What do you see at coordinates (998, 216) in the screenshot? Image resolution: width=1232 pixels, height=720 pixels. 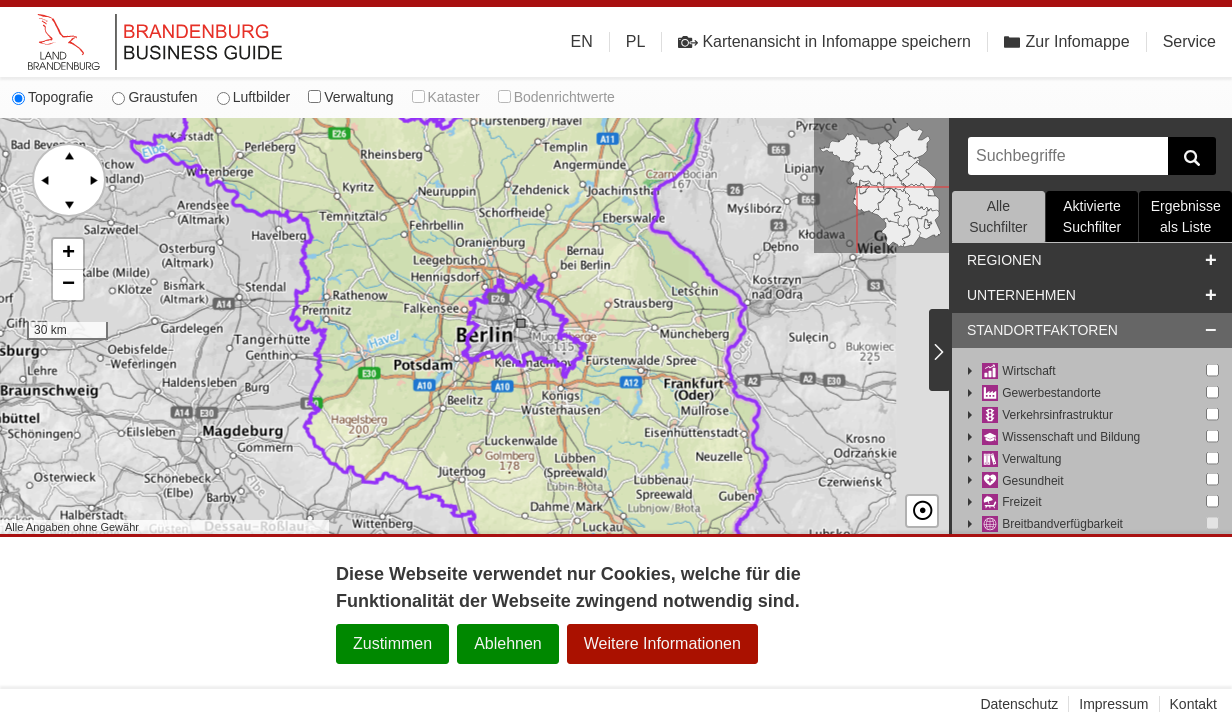 I see `Alle Suchfilter` at bounding box center [998, 216].